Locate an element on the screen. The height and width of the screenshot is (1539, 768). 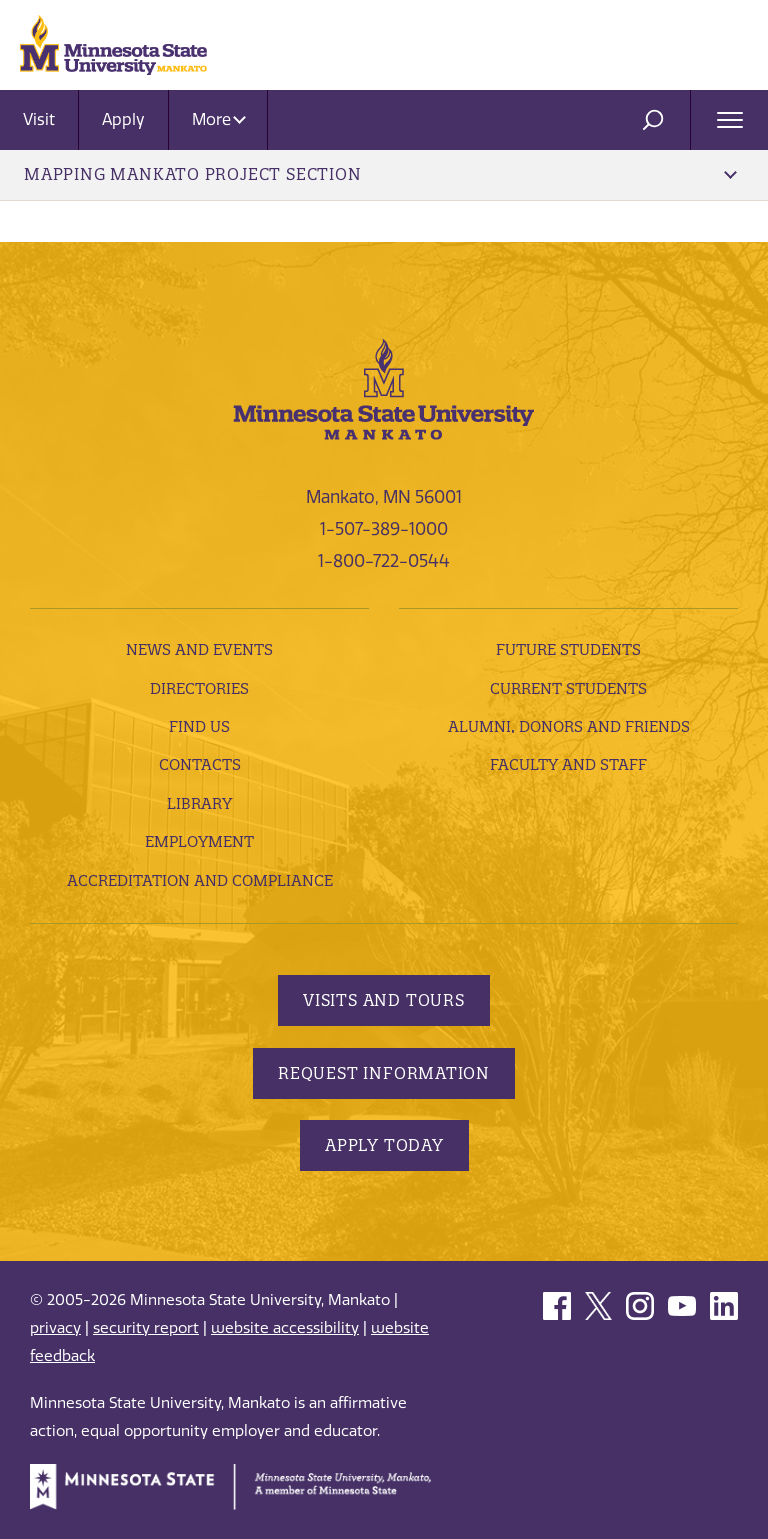
Future Students is located at coordinates (568, 649).